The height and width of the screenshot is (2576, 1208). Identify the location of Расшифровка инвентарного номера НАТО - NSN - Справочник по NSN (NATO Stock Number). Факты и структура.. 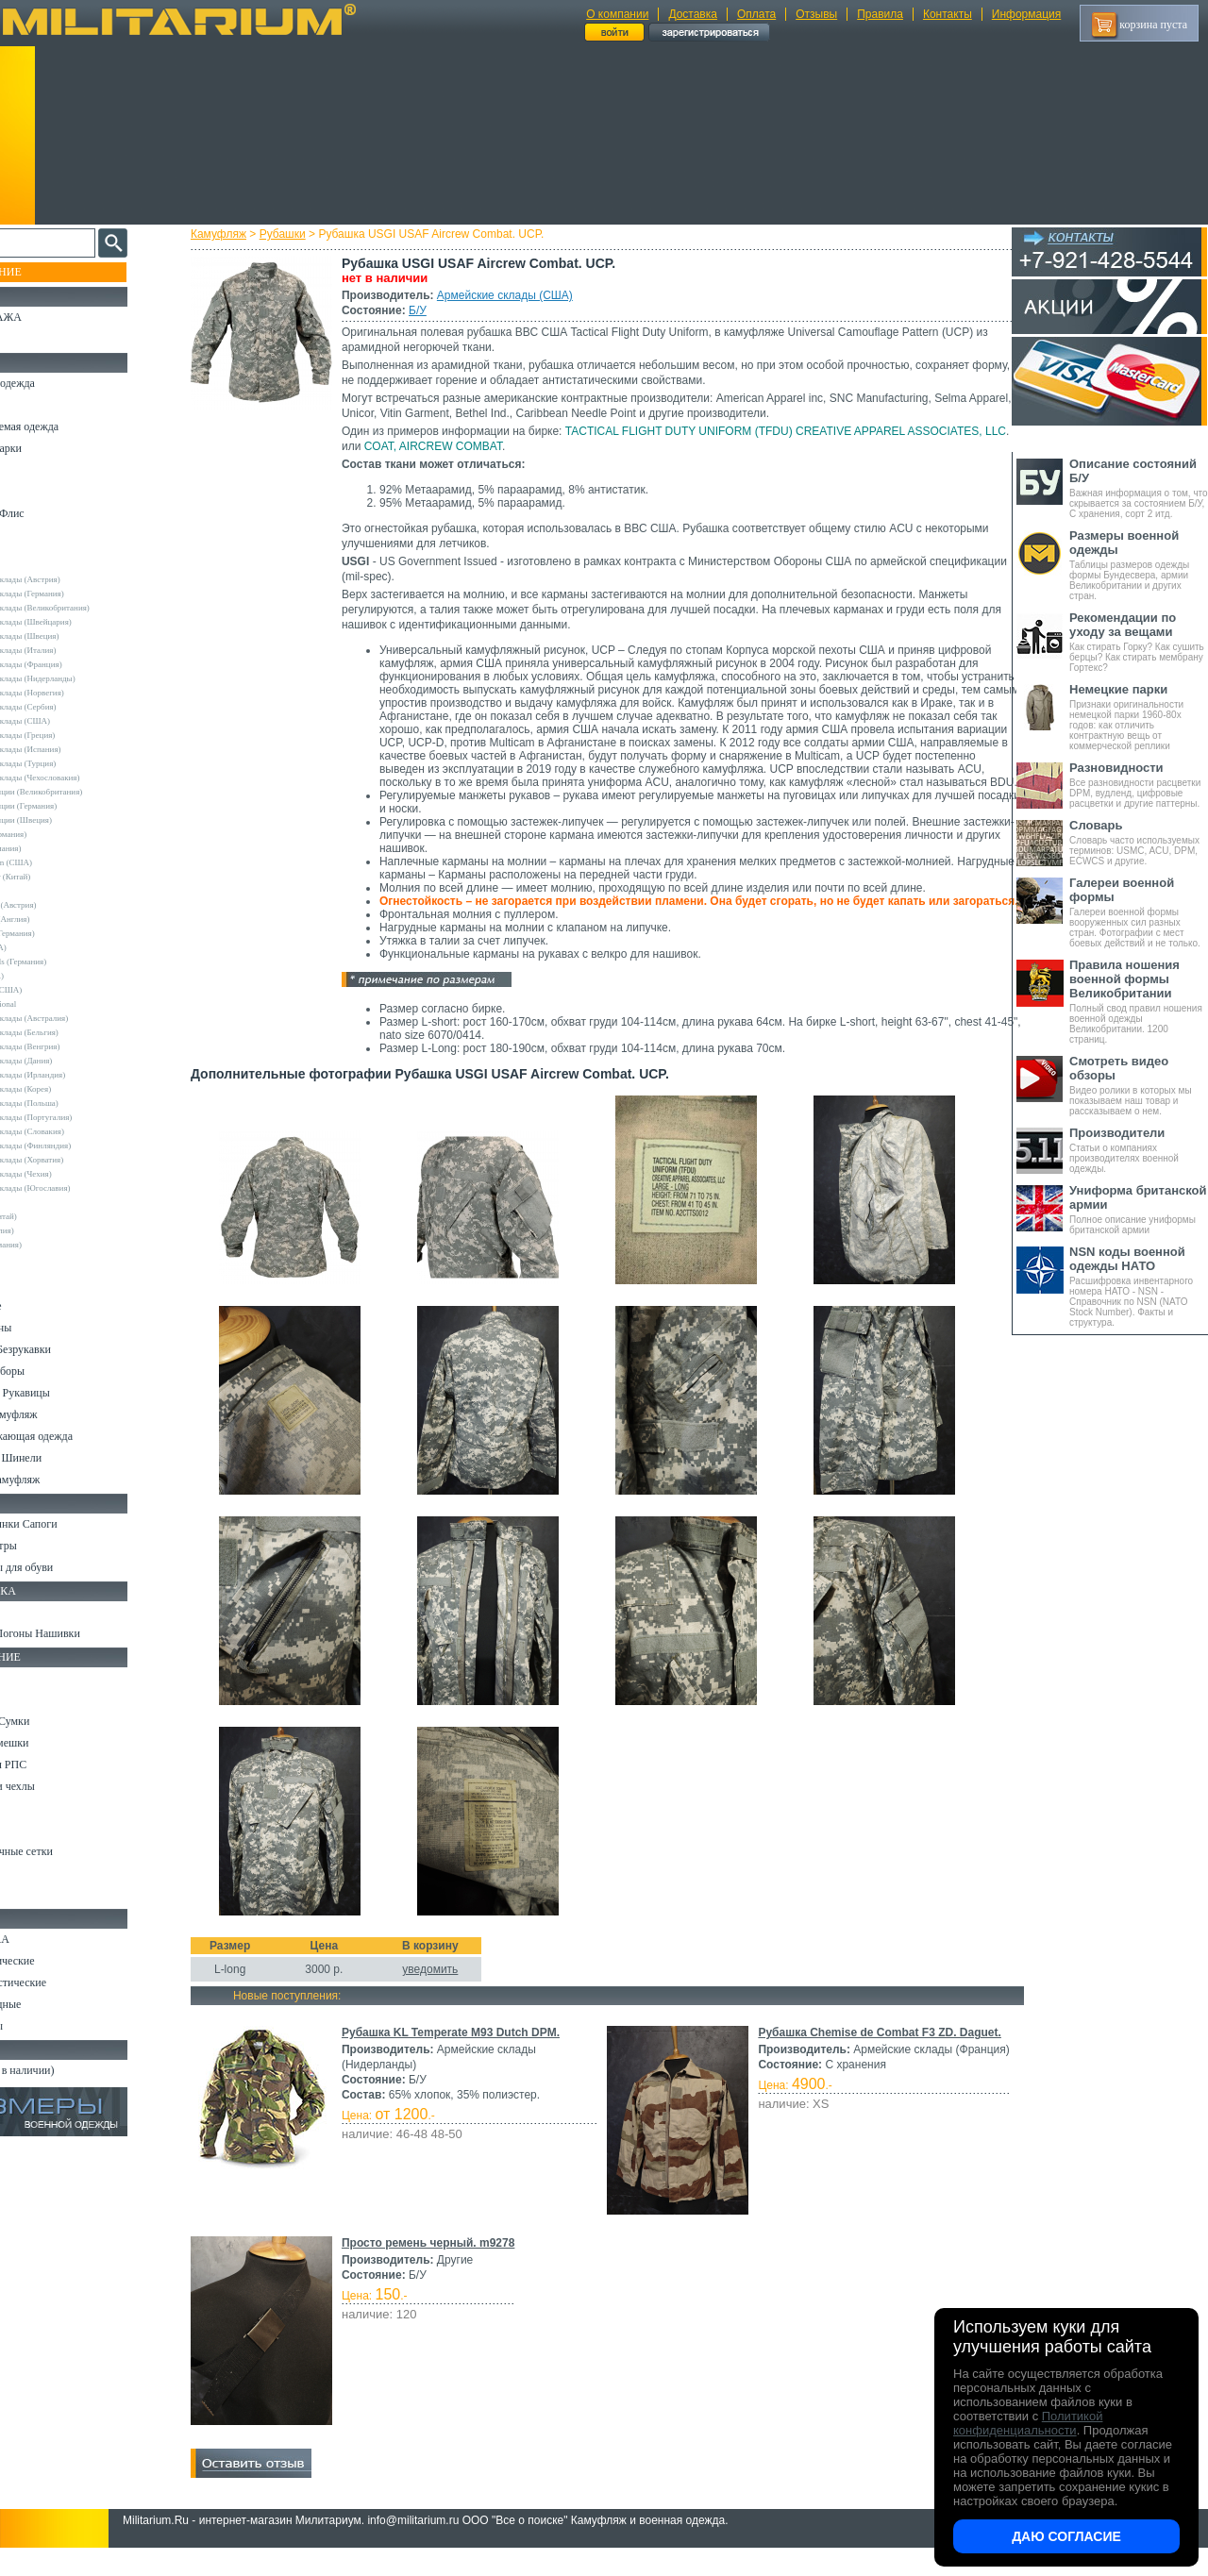
(1138, 1286).